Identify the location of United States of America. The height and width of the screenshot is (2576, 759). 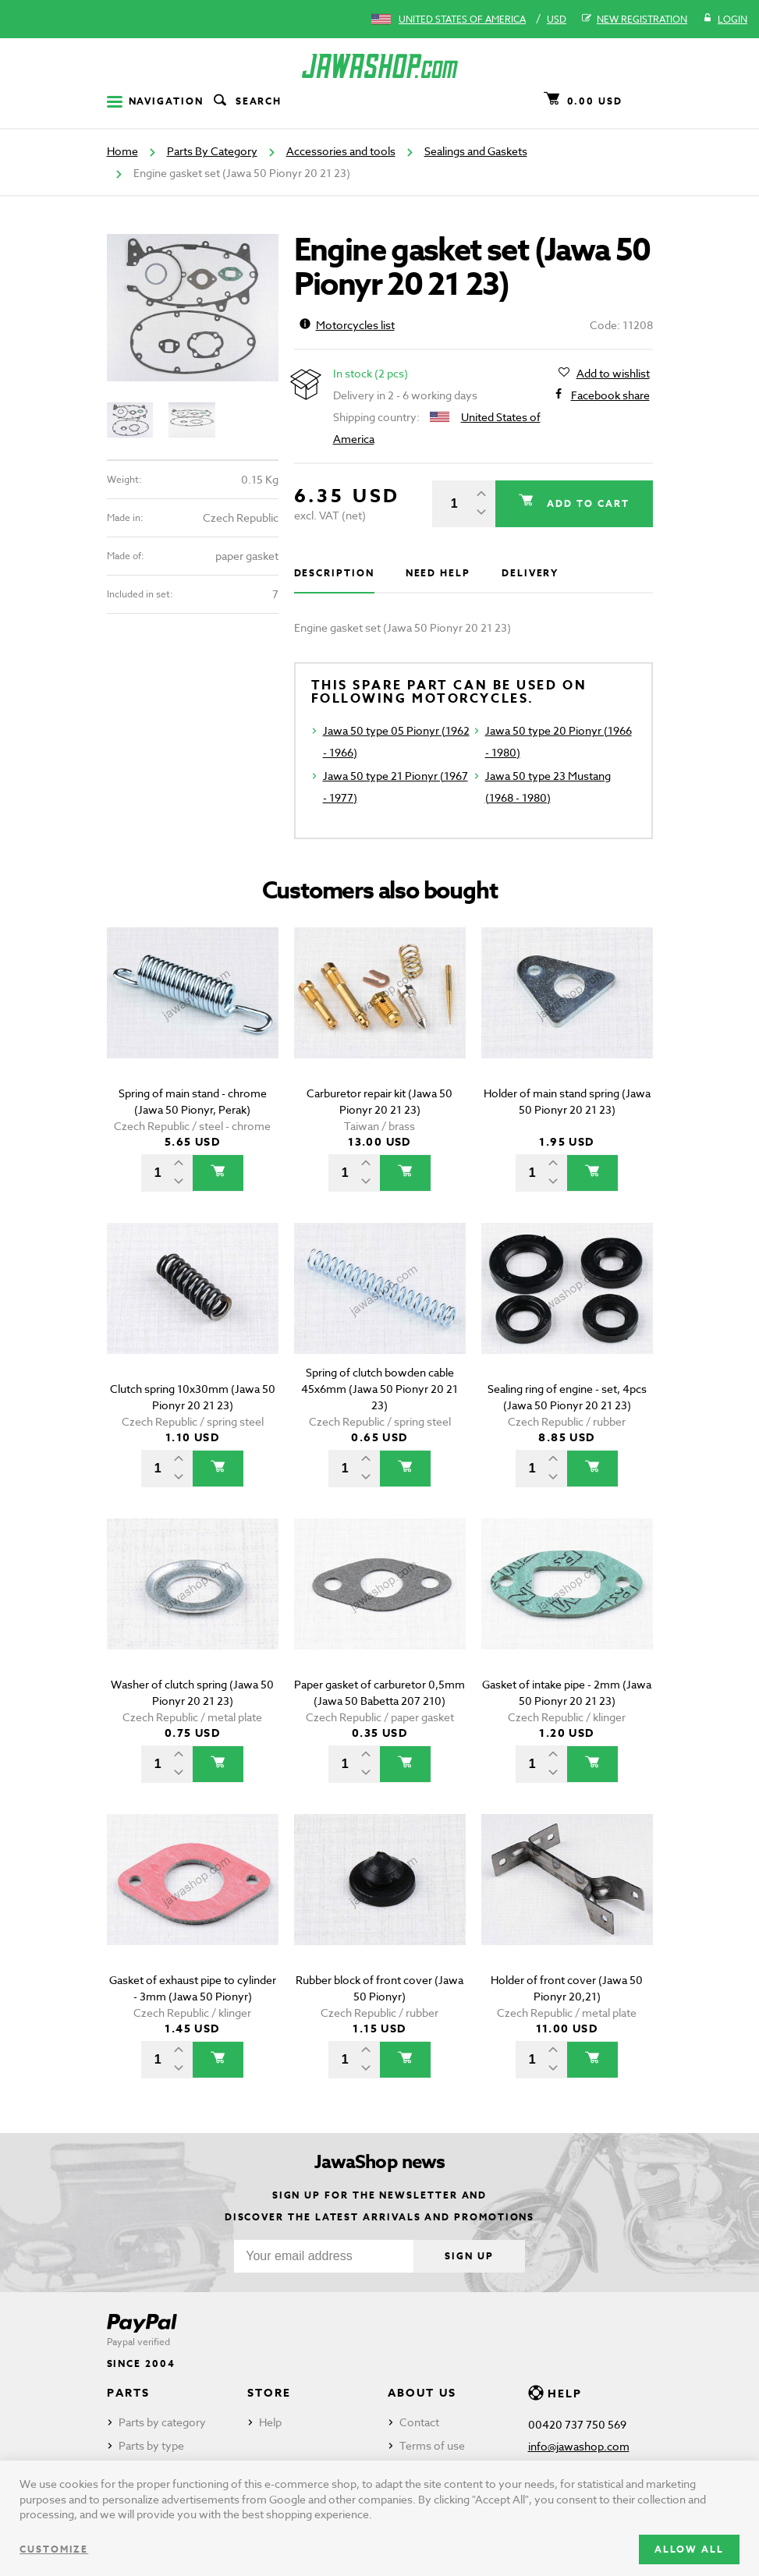
(462, 19).